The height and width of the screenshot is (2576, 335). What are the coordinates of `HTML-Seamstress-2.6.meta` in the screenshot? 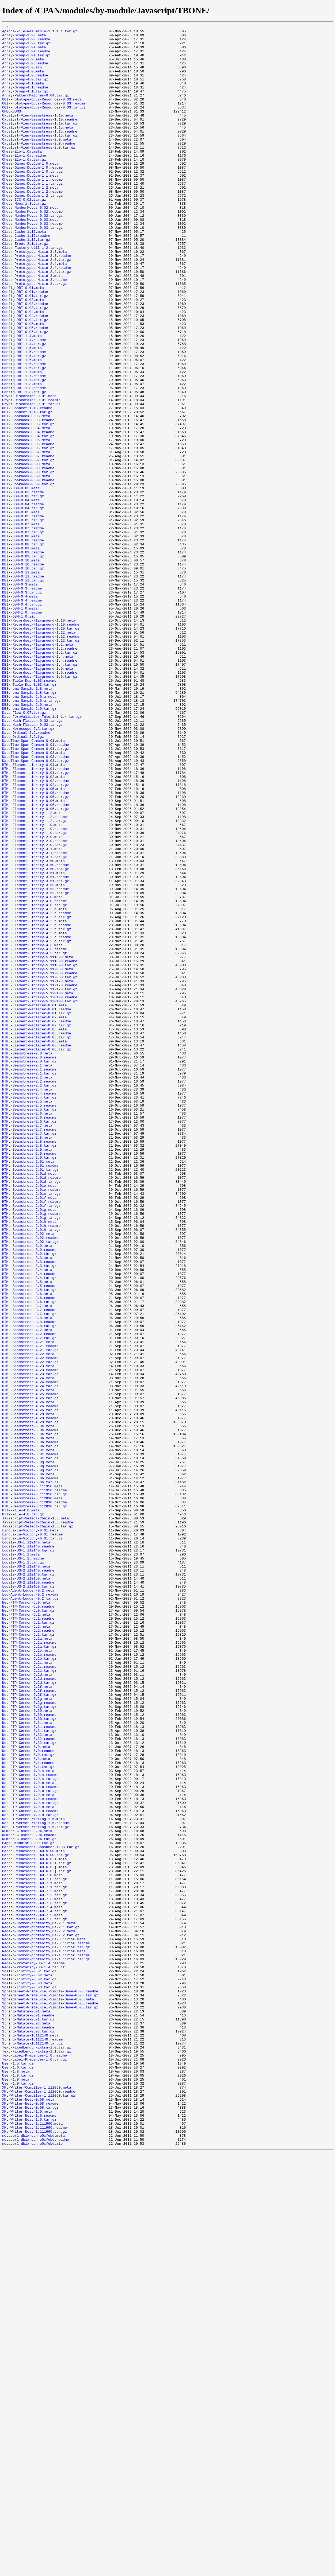 It's located at (27, 1331).